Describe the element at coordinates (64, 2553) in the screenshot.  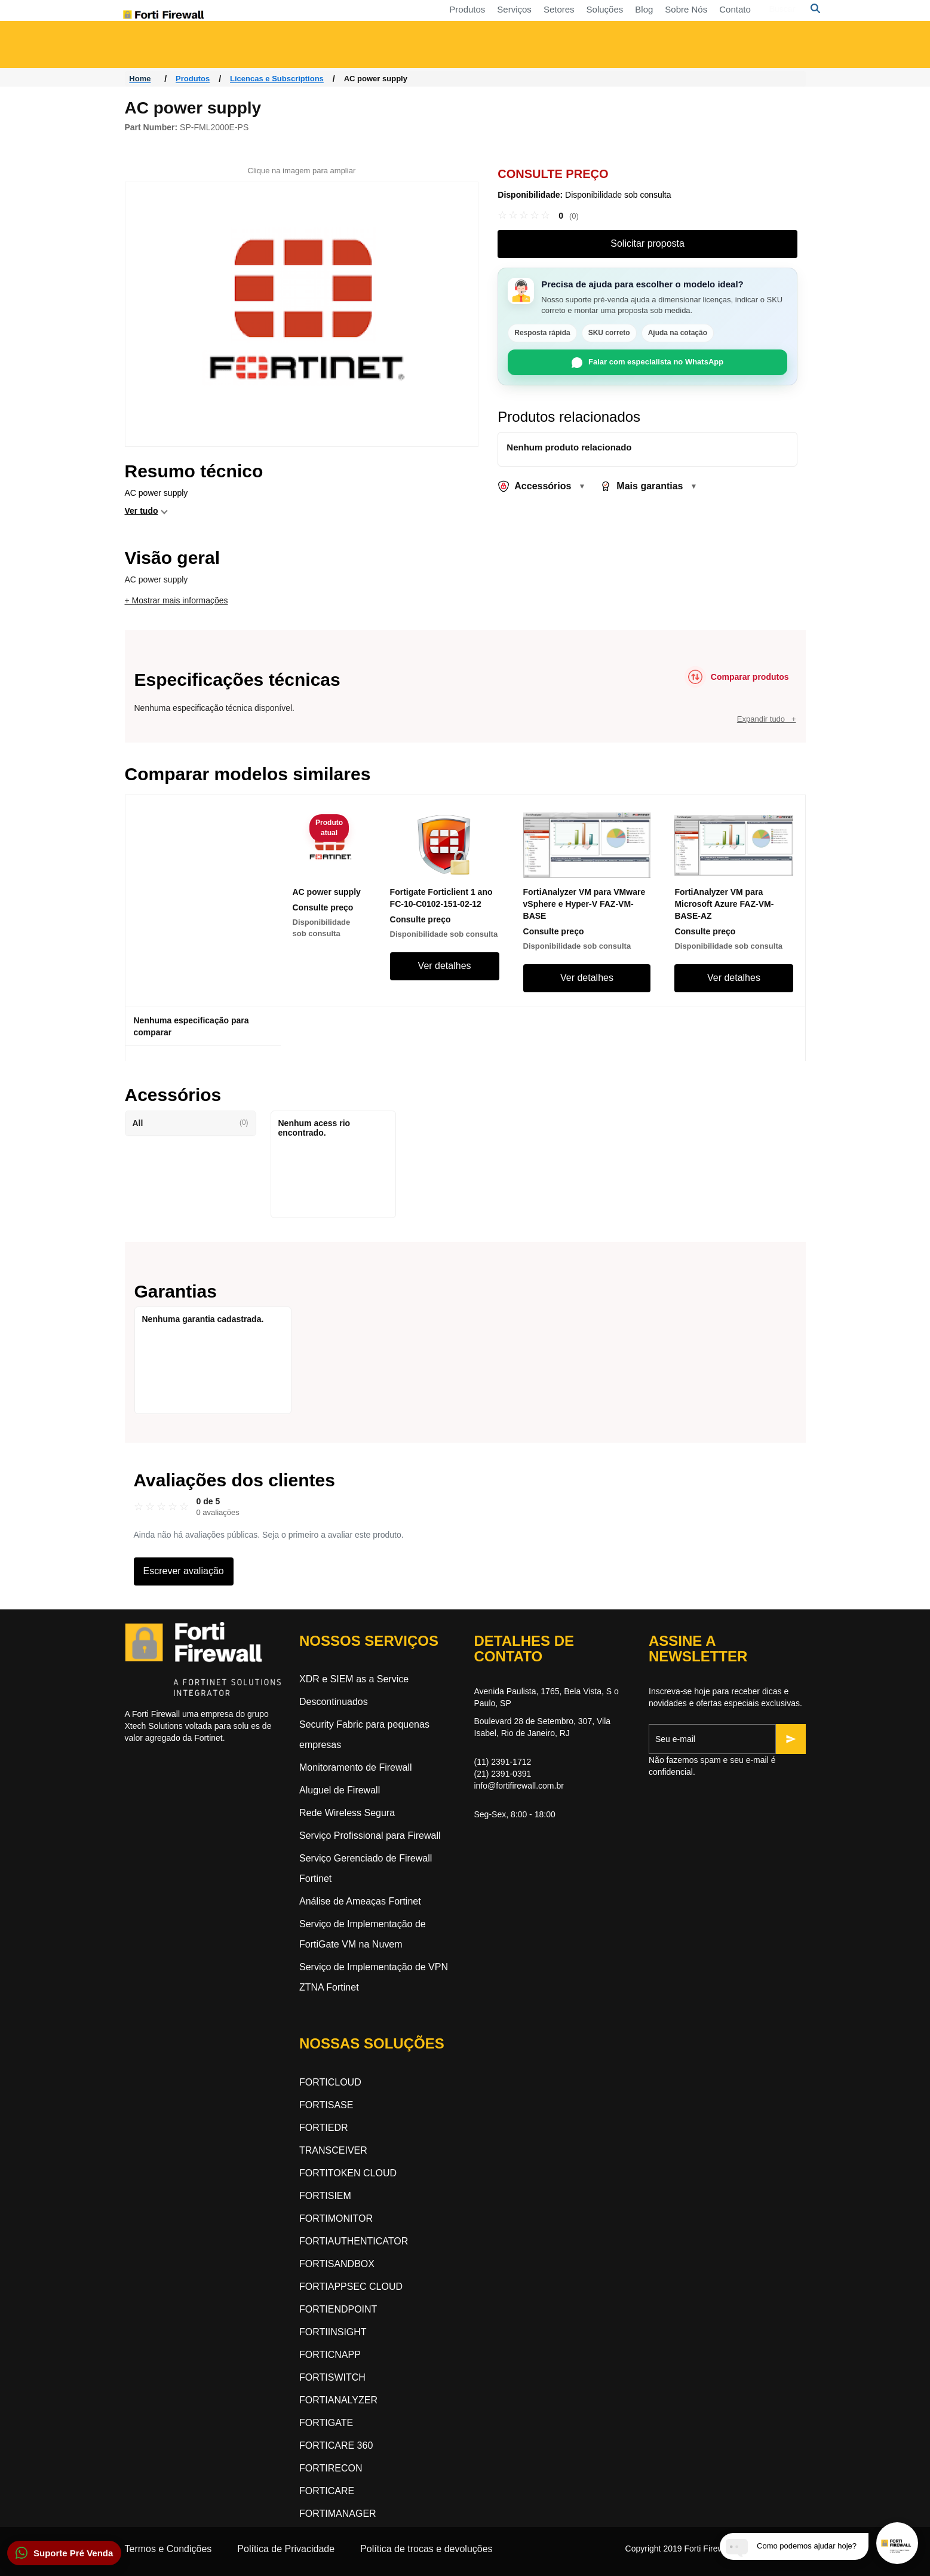
I see `[button]` at that location.